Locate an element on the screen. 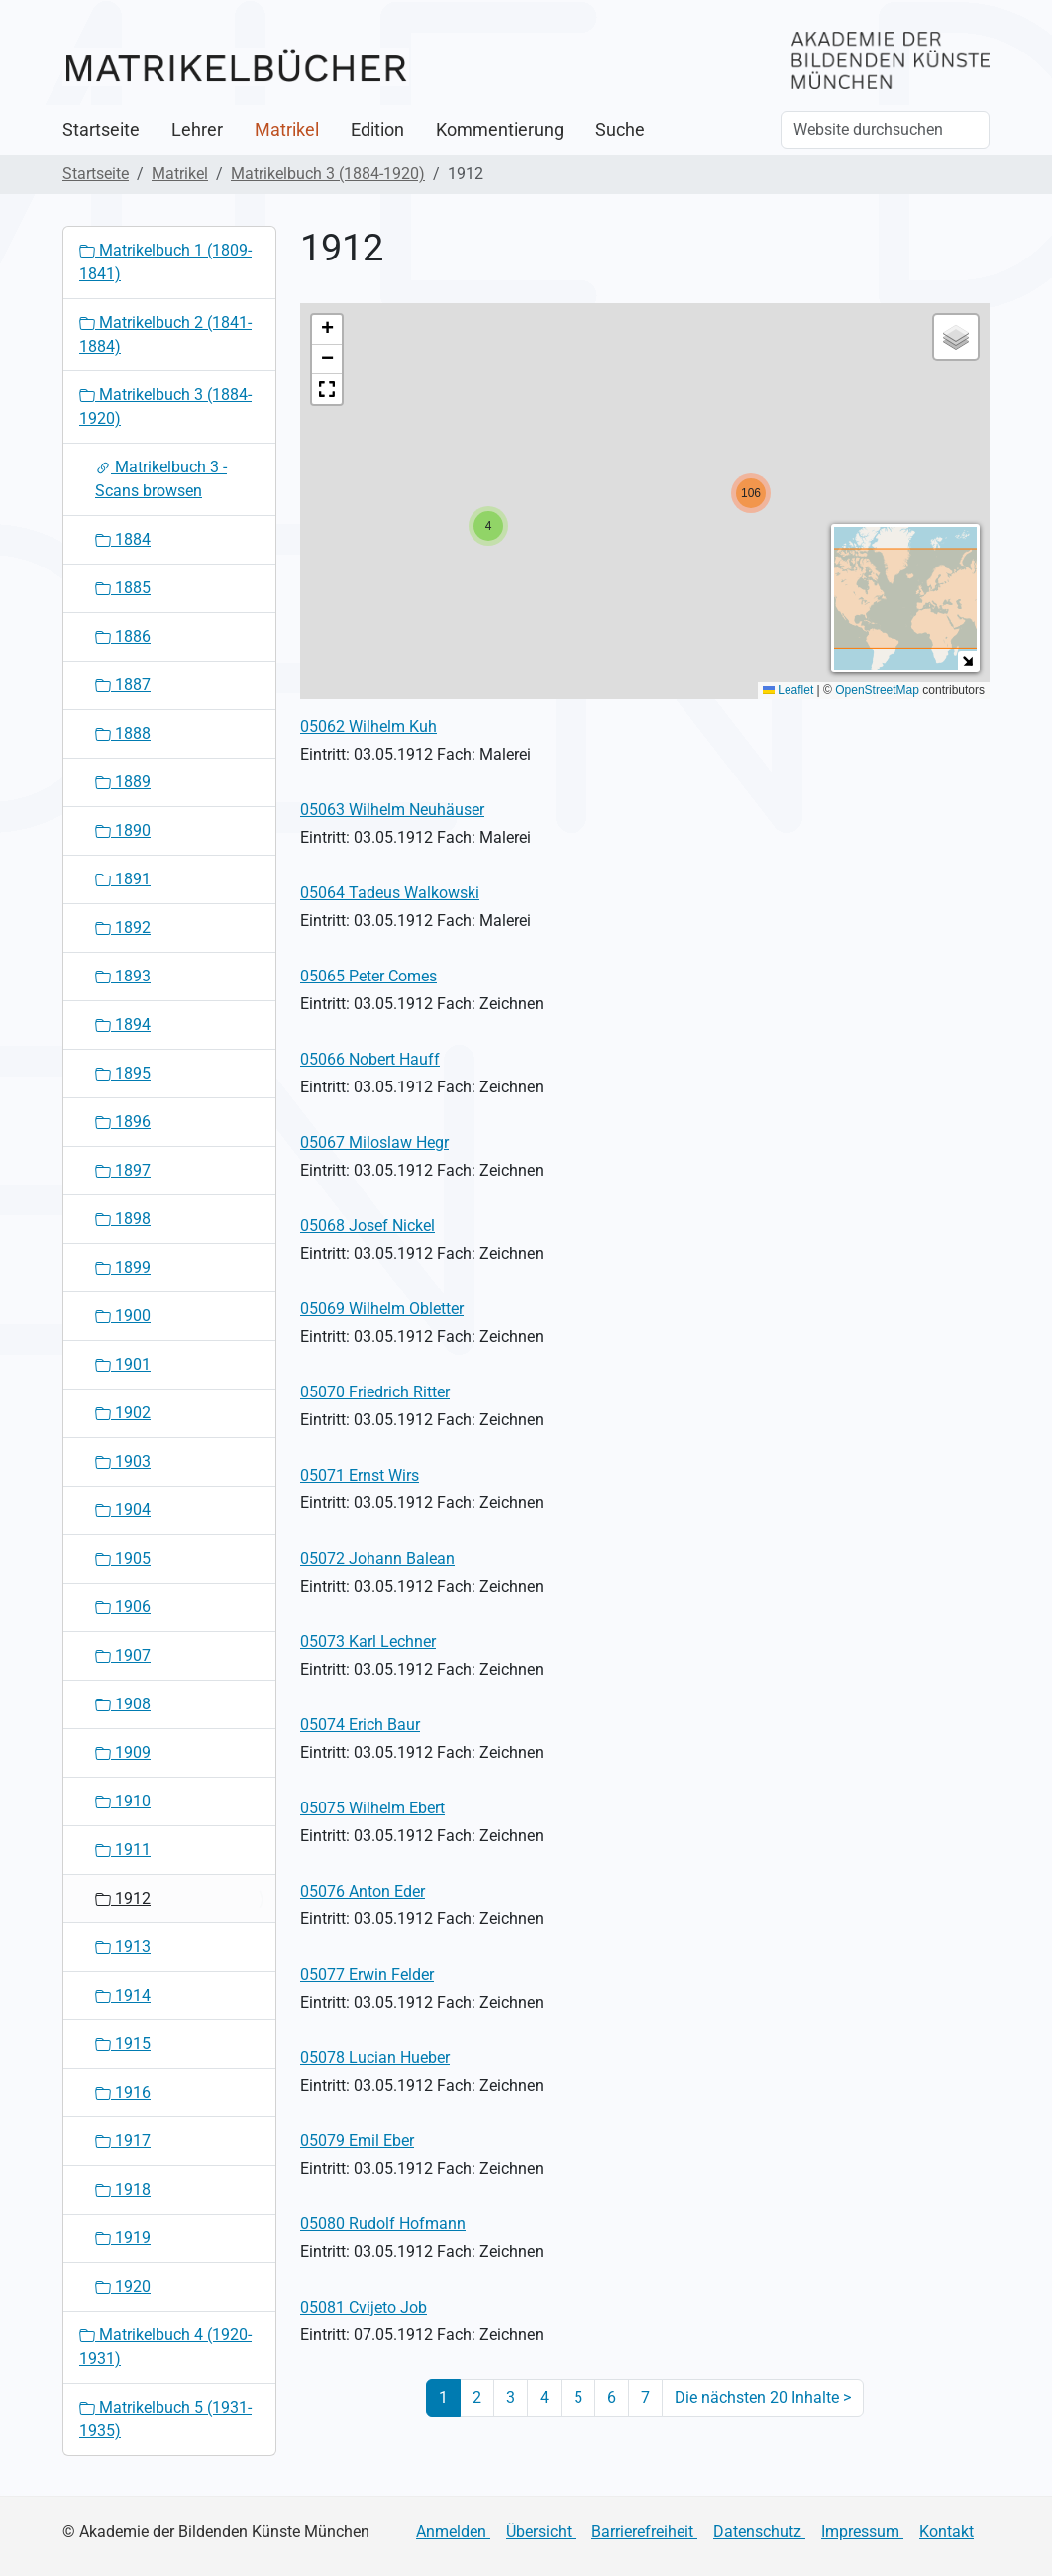  1906 is located at coordinates (123, 1606).